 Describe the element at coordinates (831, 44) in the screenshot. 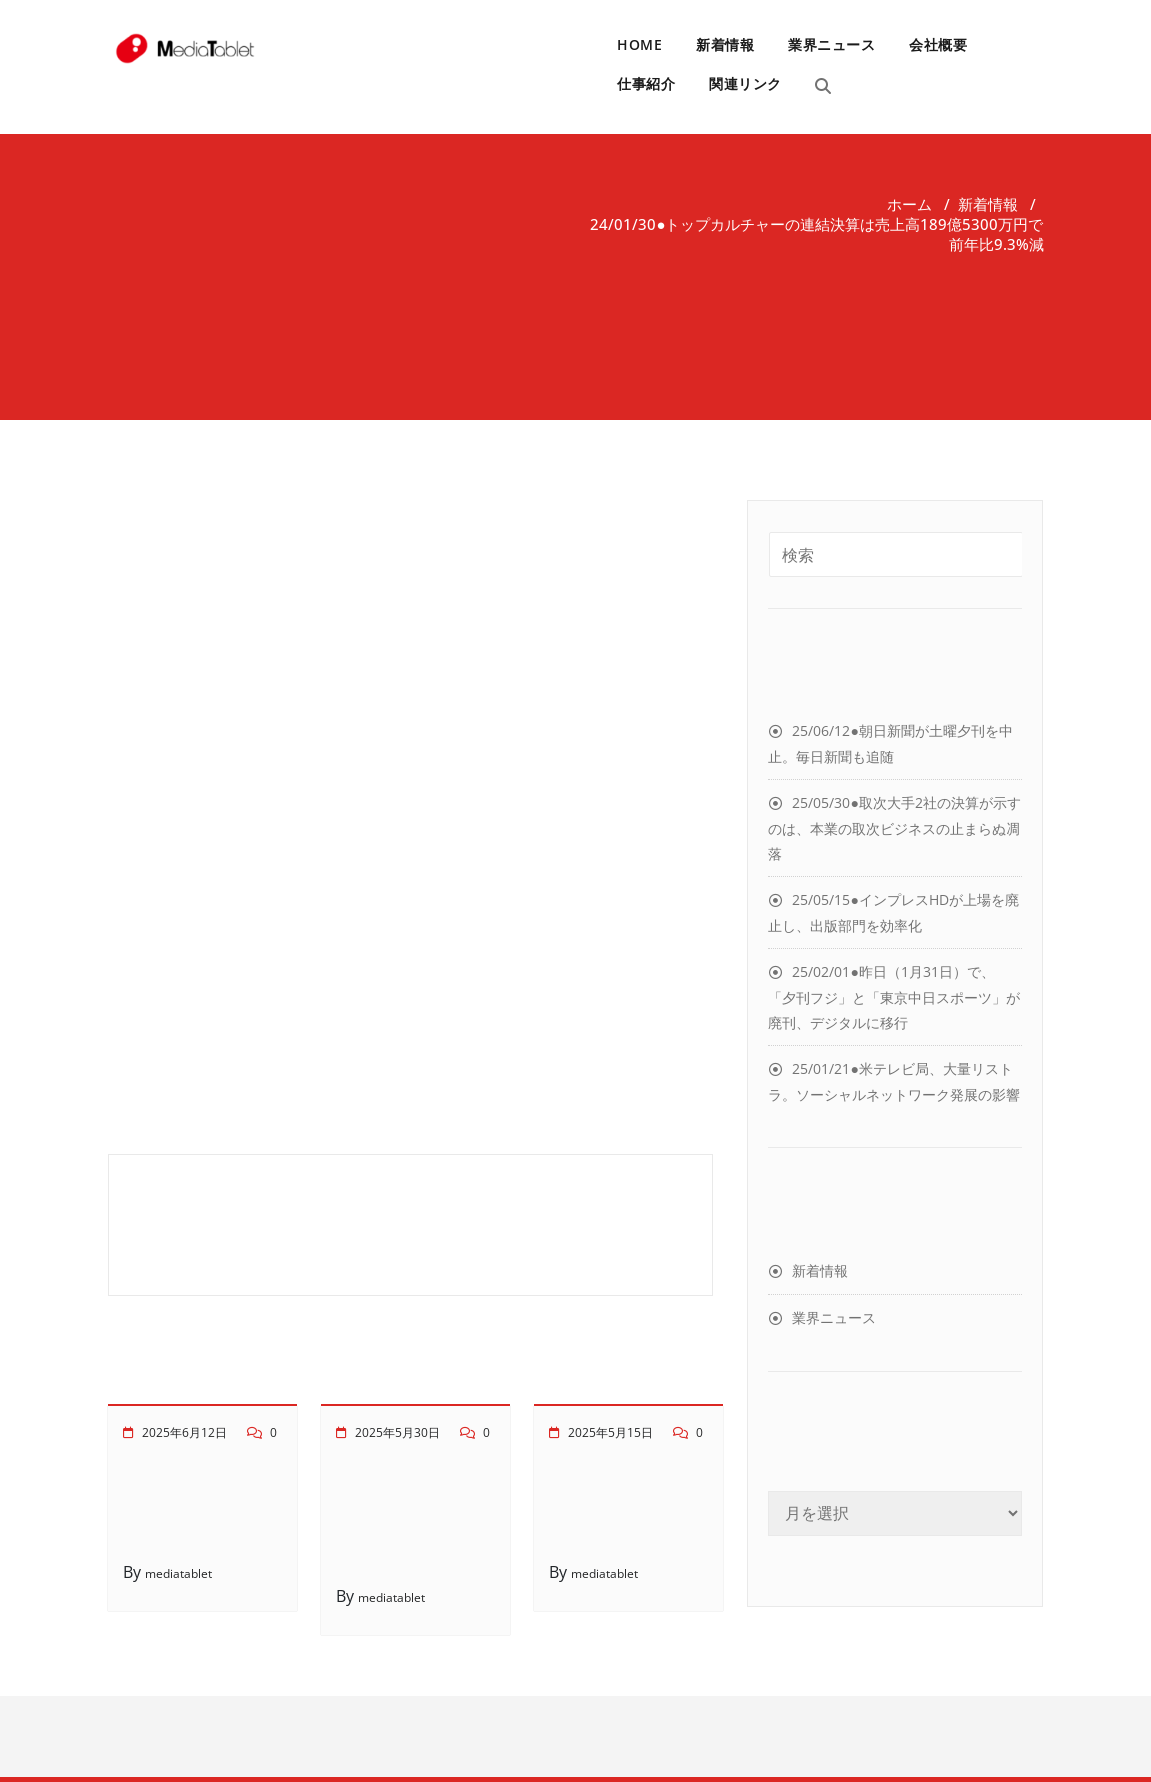

I see `業界ニュース` at that location.